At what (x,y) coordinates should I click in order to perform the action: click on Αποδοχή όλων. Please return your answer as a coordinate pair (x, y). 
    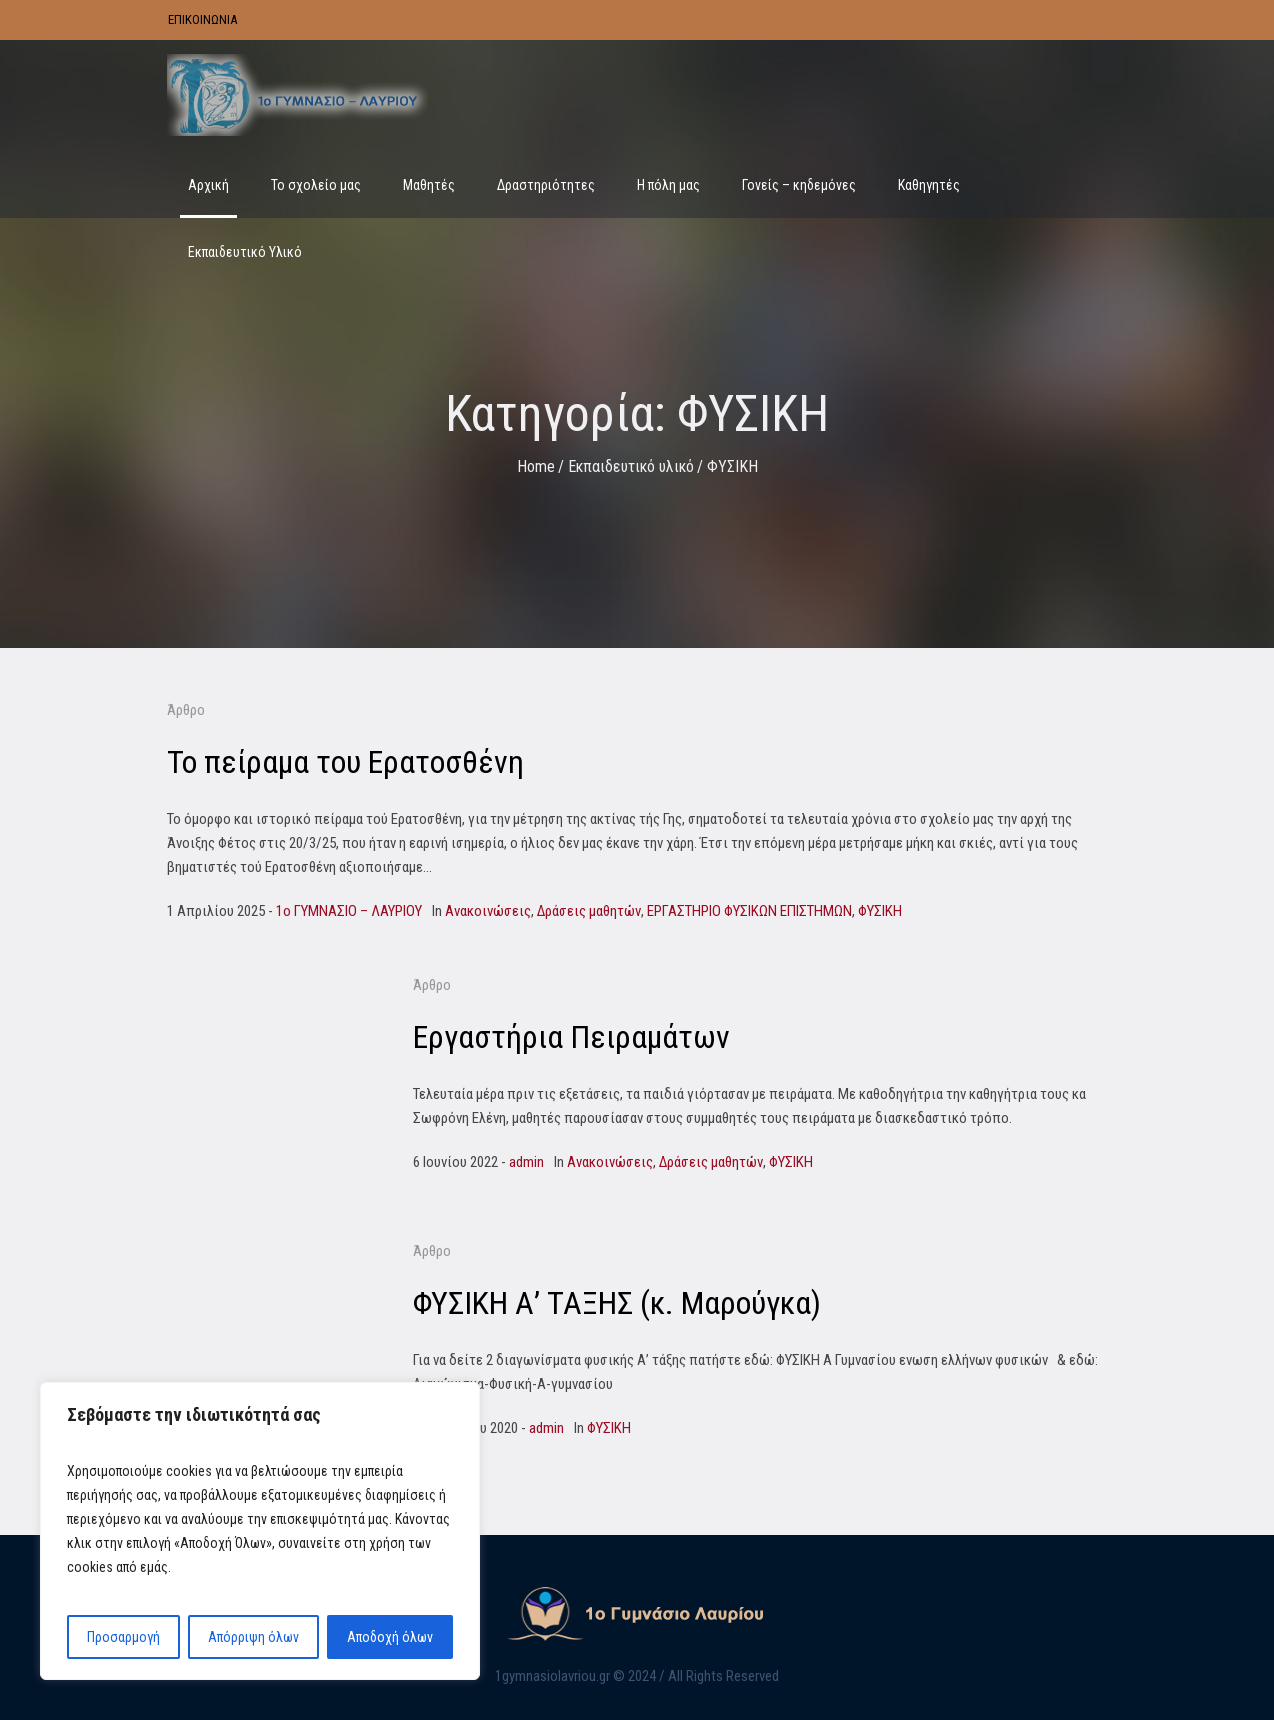
    Looking at the image, I should click on (390, 1637).